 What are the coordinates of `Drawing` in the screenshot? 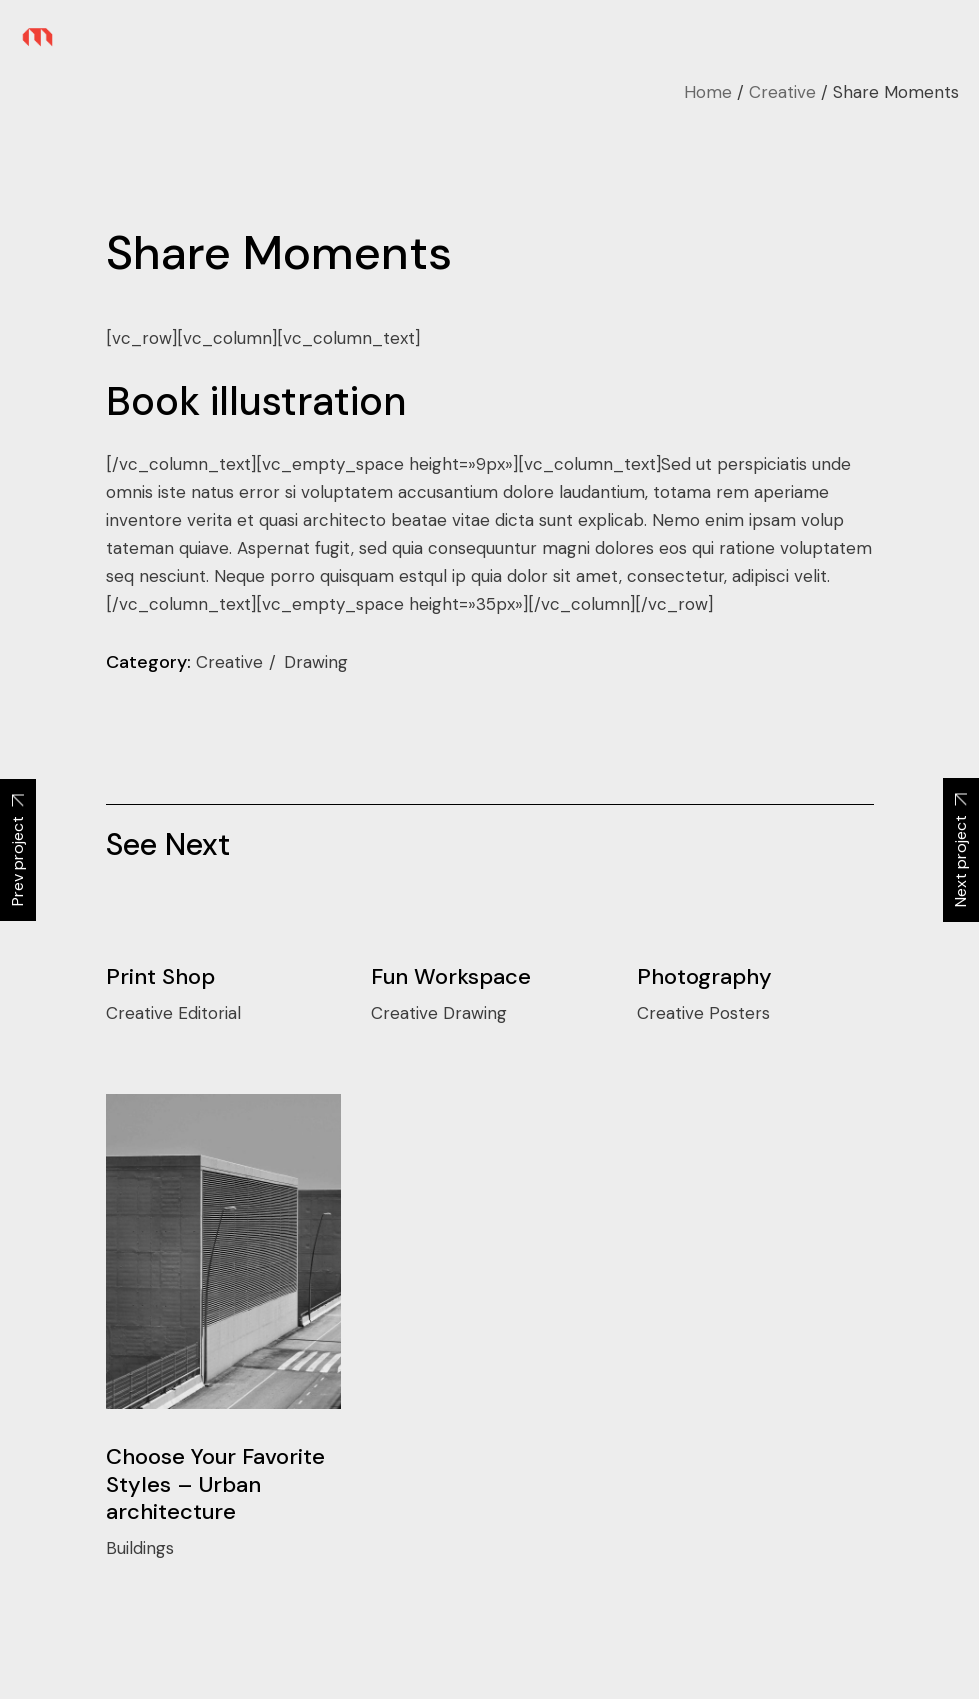 It's located at (316, 662).